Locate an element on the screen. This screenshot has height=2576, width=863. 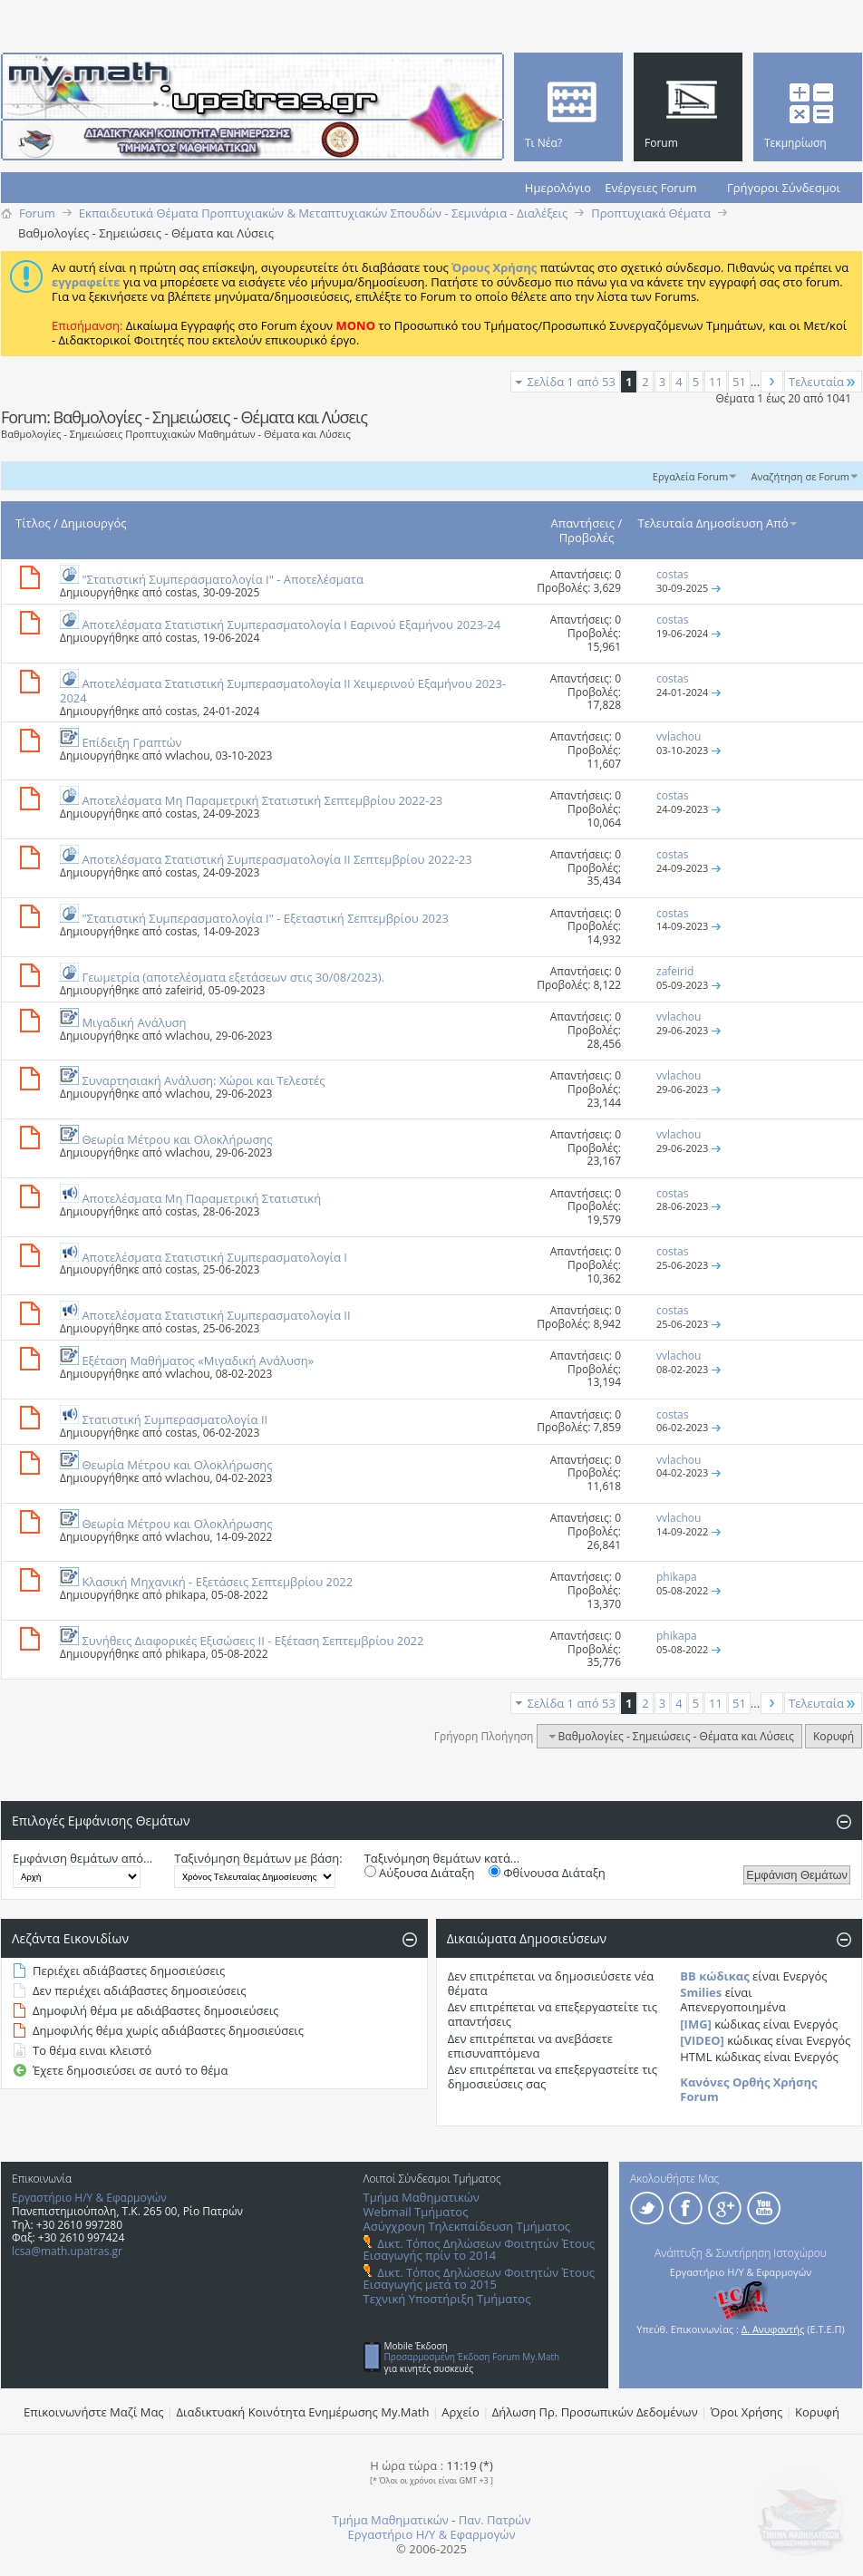
"Στατιστική Συμπερασματολογία Ι" - Εξεταστική Σεπτεμβρίου 2023 is located at coordinates (265, 918).